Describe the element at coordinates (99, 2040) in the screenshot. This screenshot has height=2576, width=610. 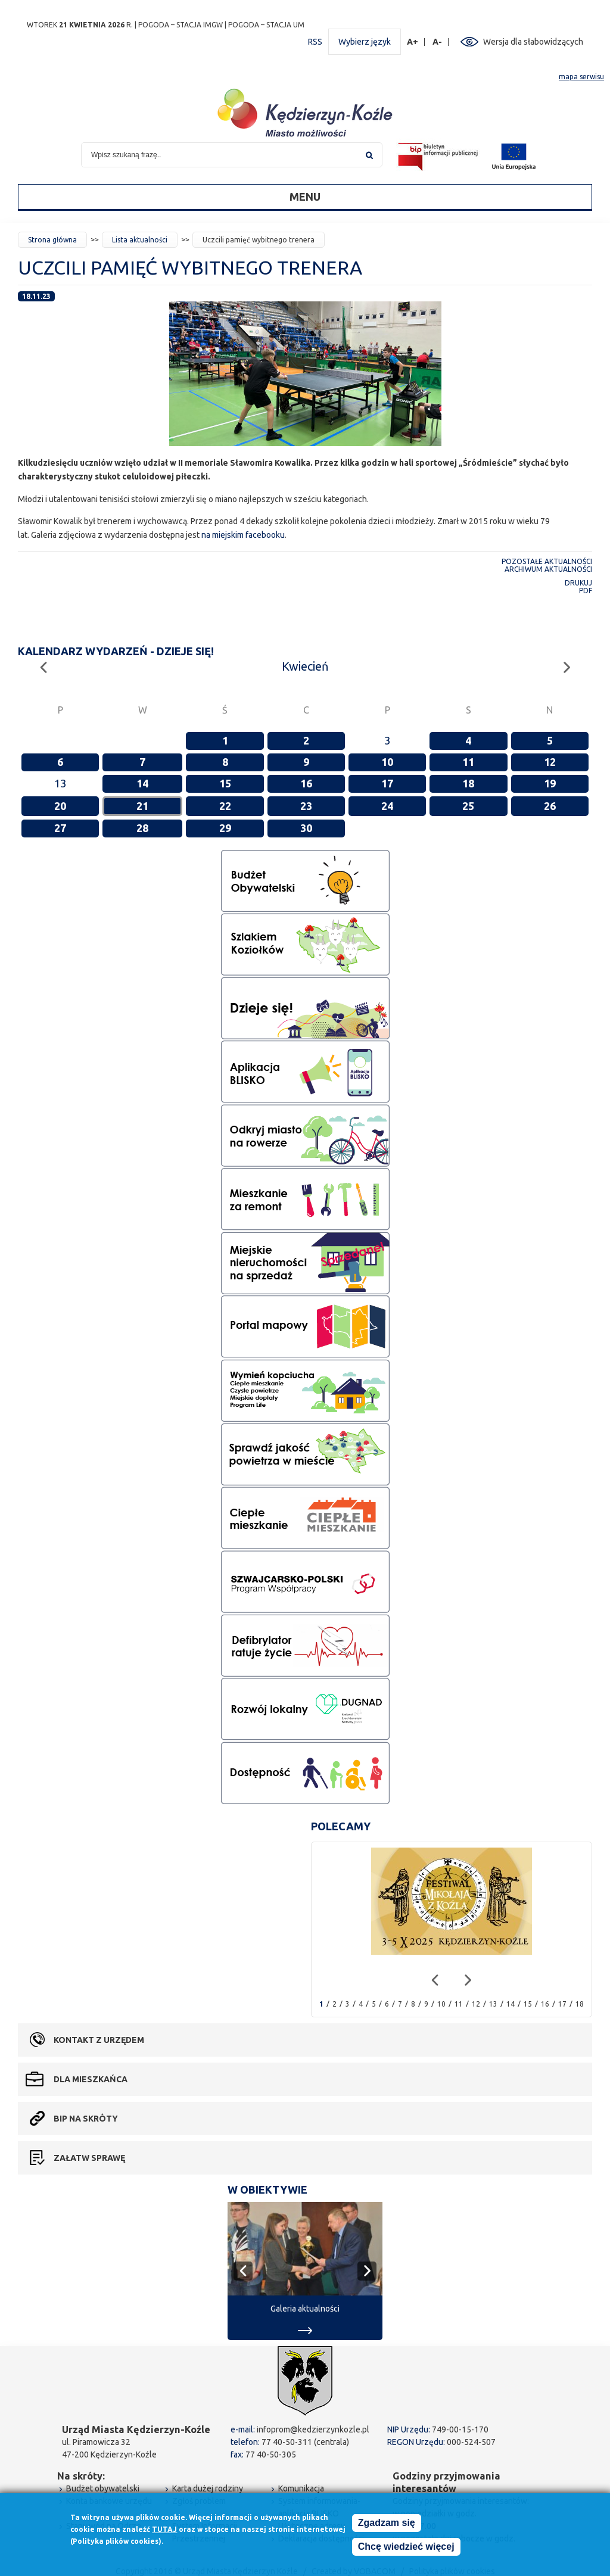
I see `Kontakt z urzędem` at that location.